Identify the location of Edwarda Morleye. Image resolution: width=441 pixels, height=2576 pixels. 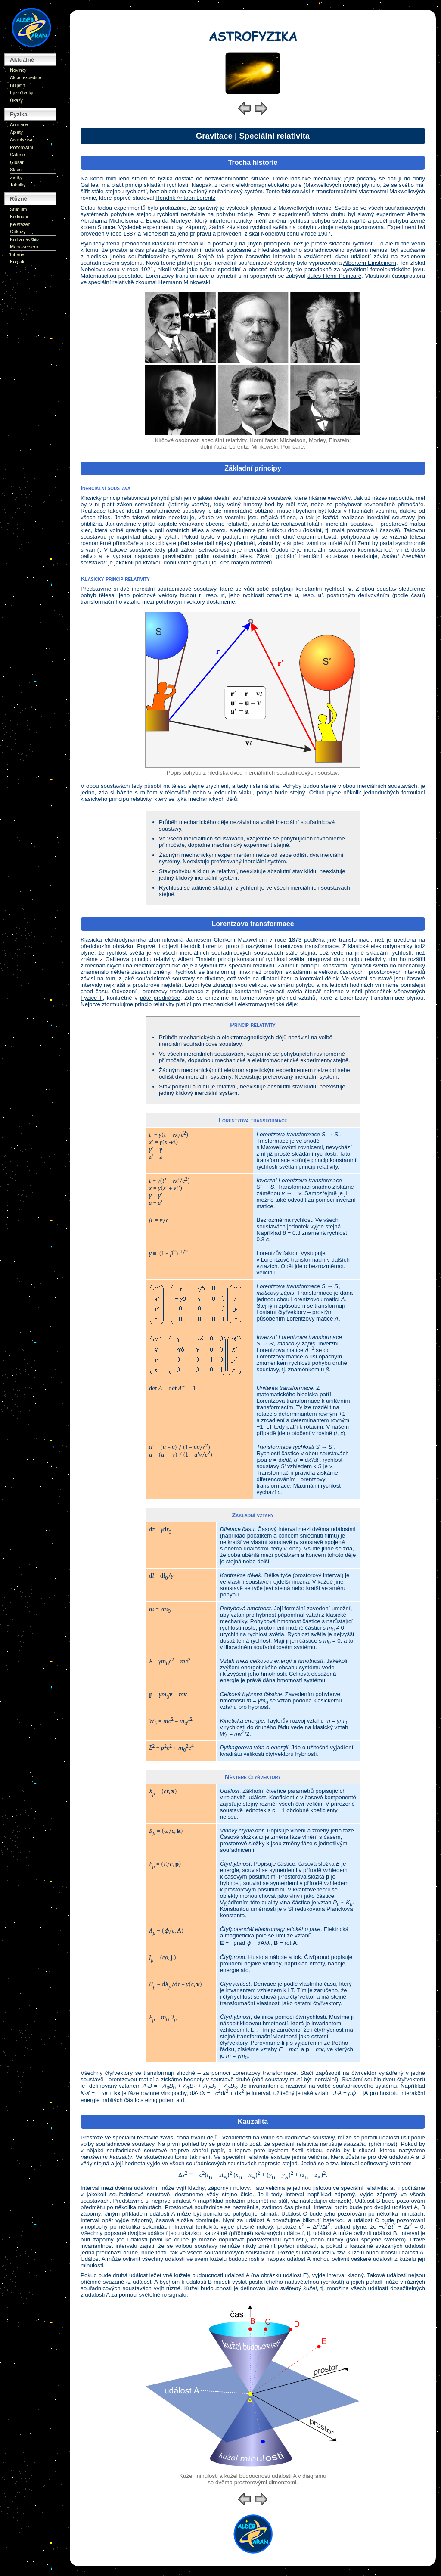
(168, 220).